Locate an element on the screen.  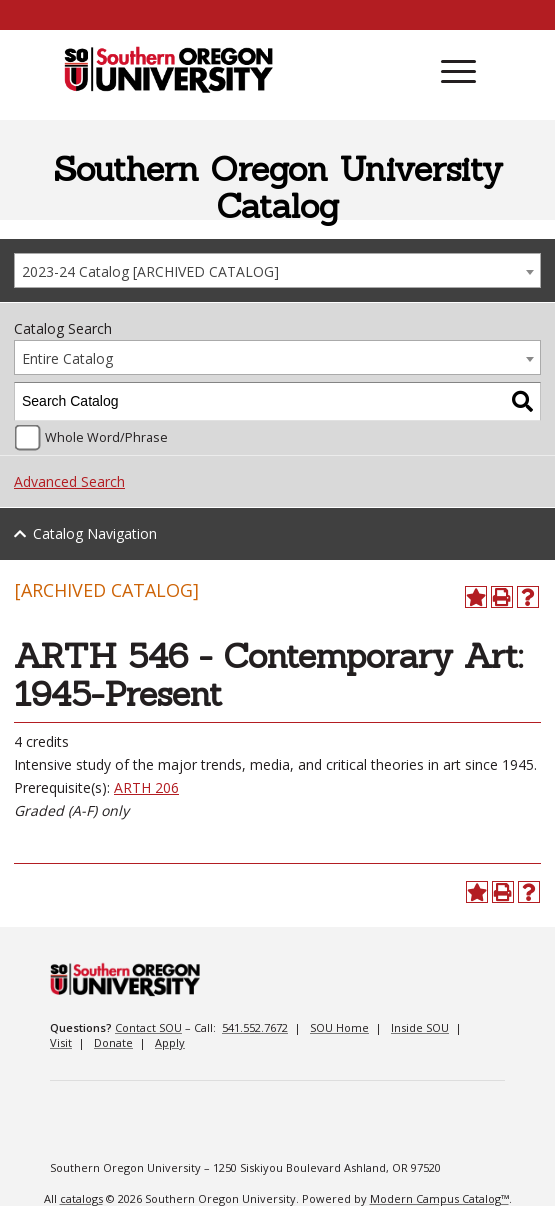
ARTH 206 [View course details for ARTH 206] is located at coordinates (146, 787).